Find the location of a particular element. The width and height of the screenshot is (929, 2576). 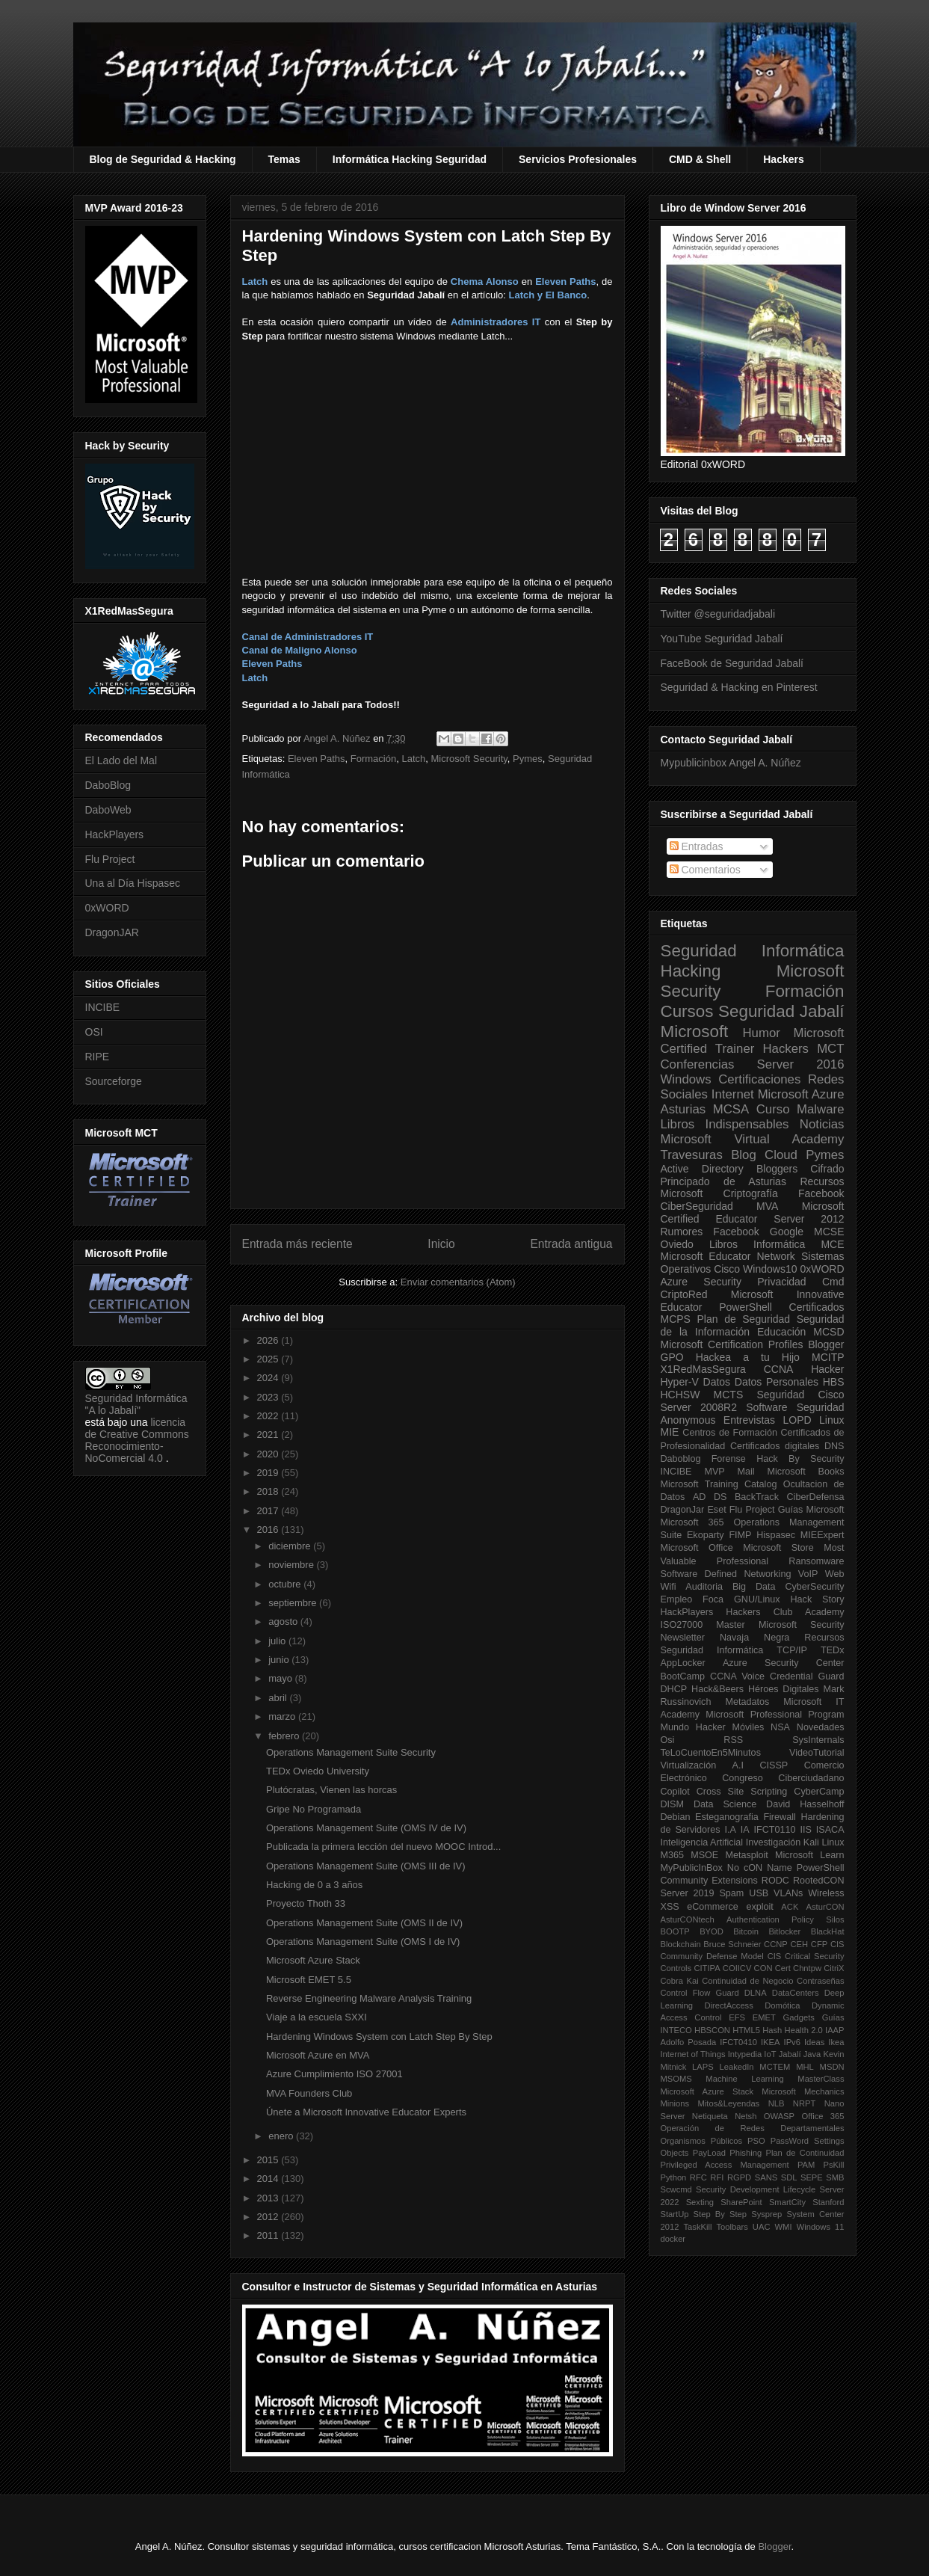

Twitter @seguridadjabali is located at coordinates (718, 614).